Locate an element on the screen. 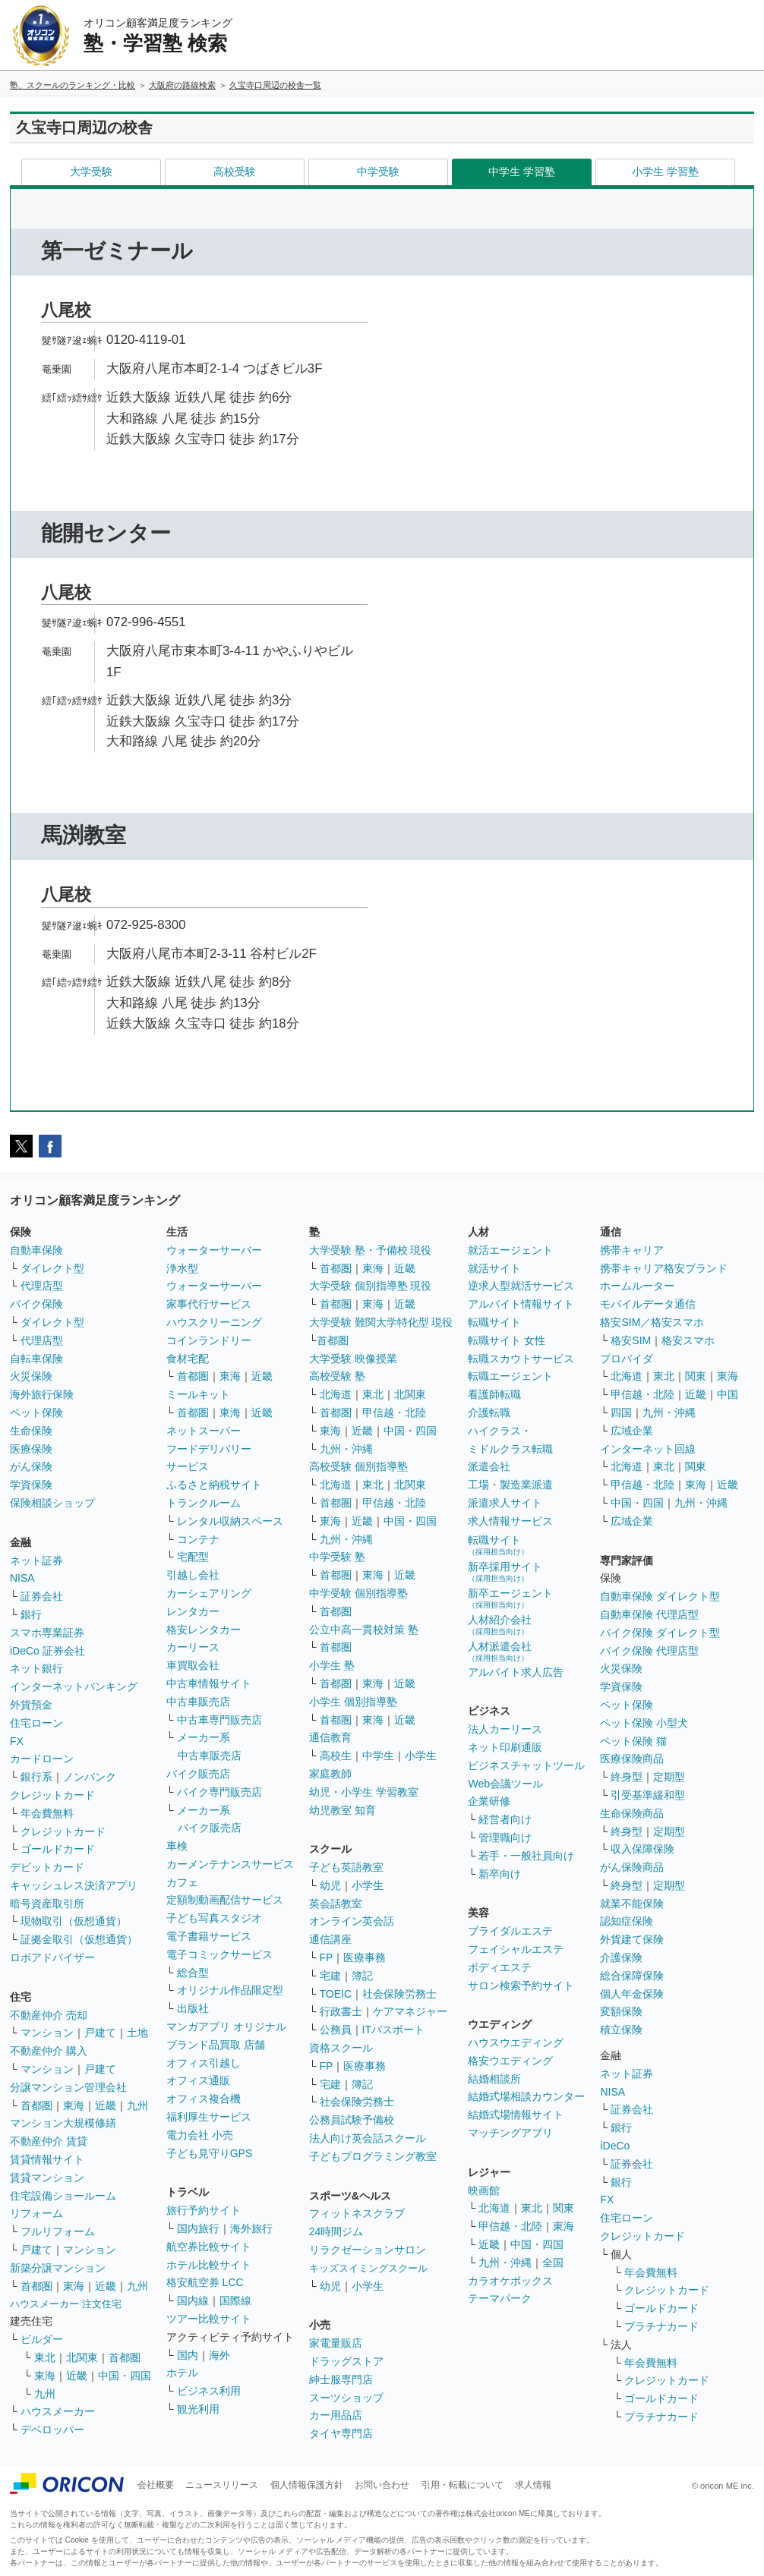 This screenshot has height=2576, width=764. ネット印刷通販 is located at coordinates (505, 1747).